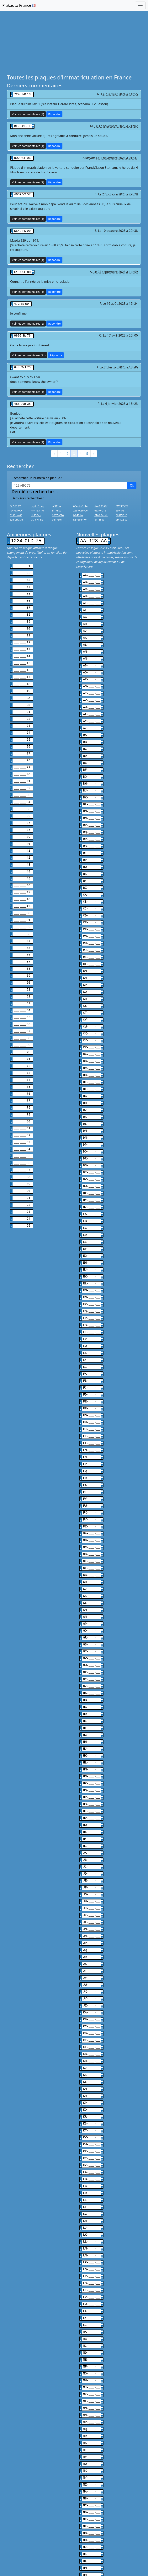  Describe the element at coordinates (91, 1167) in the screenshot. I see `DZ-___-__` at that location.